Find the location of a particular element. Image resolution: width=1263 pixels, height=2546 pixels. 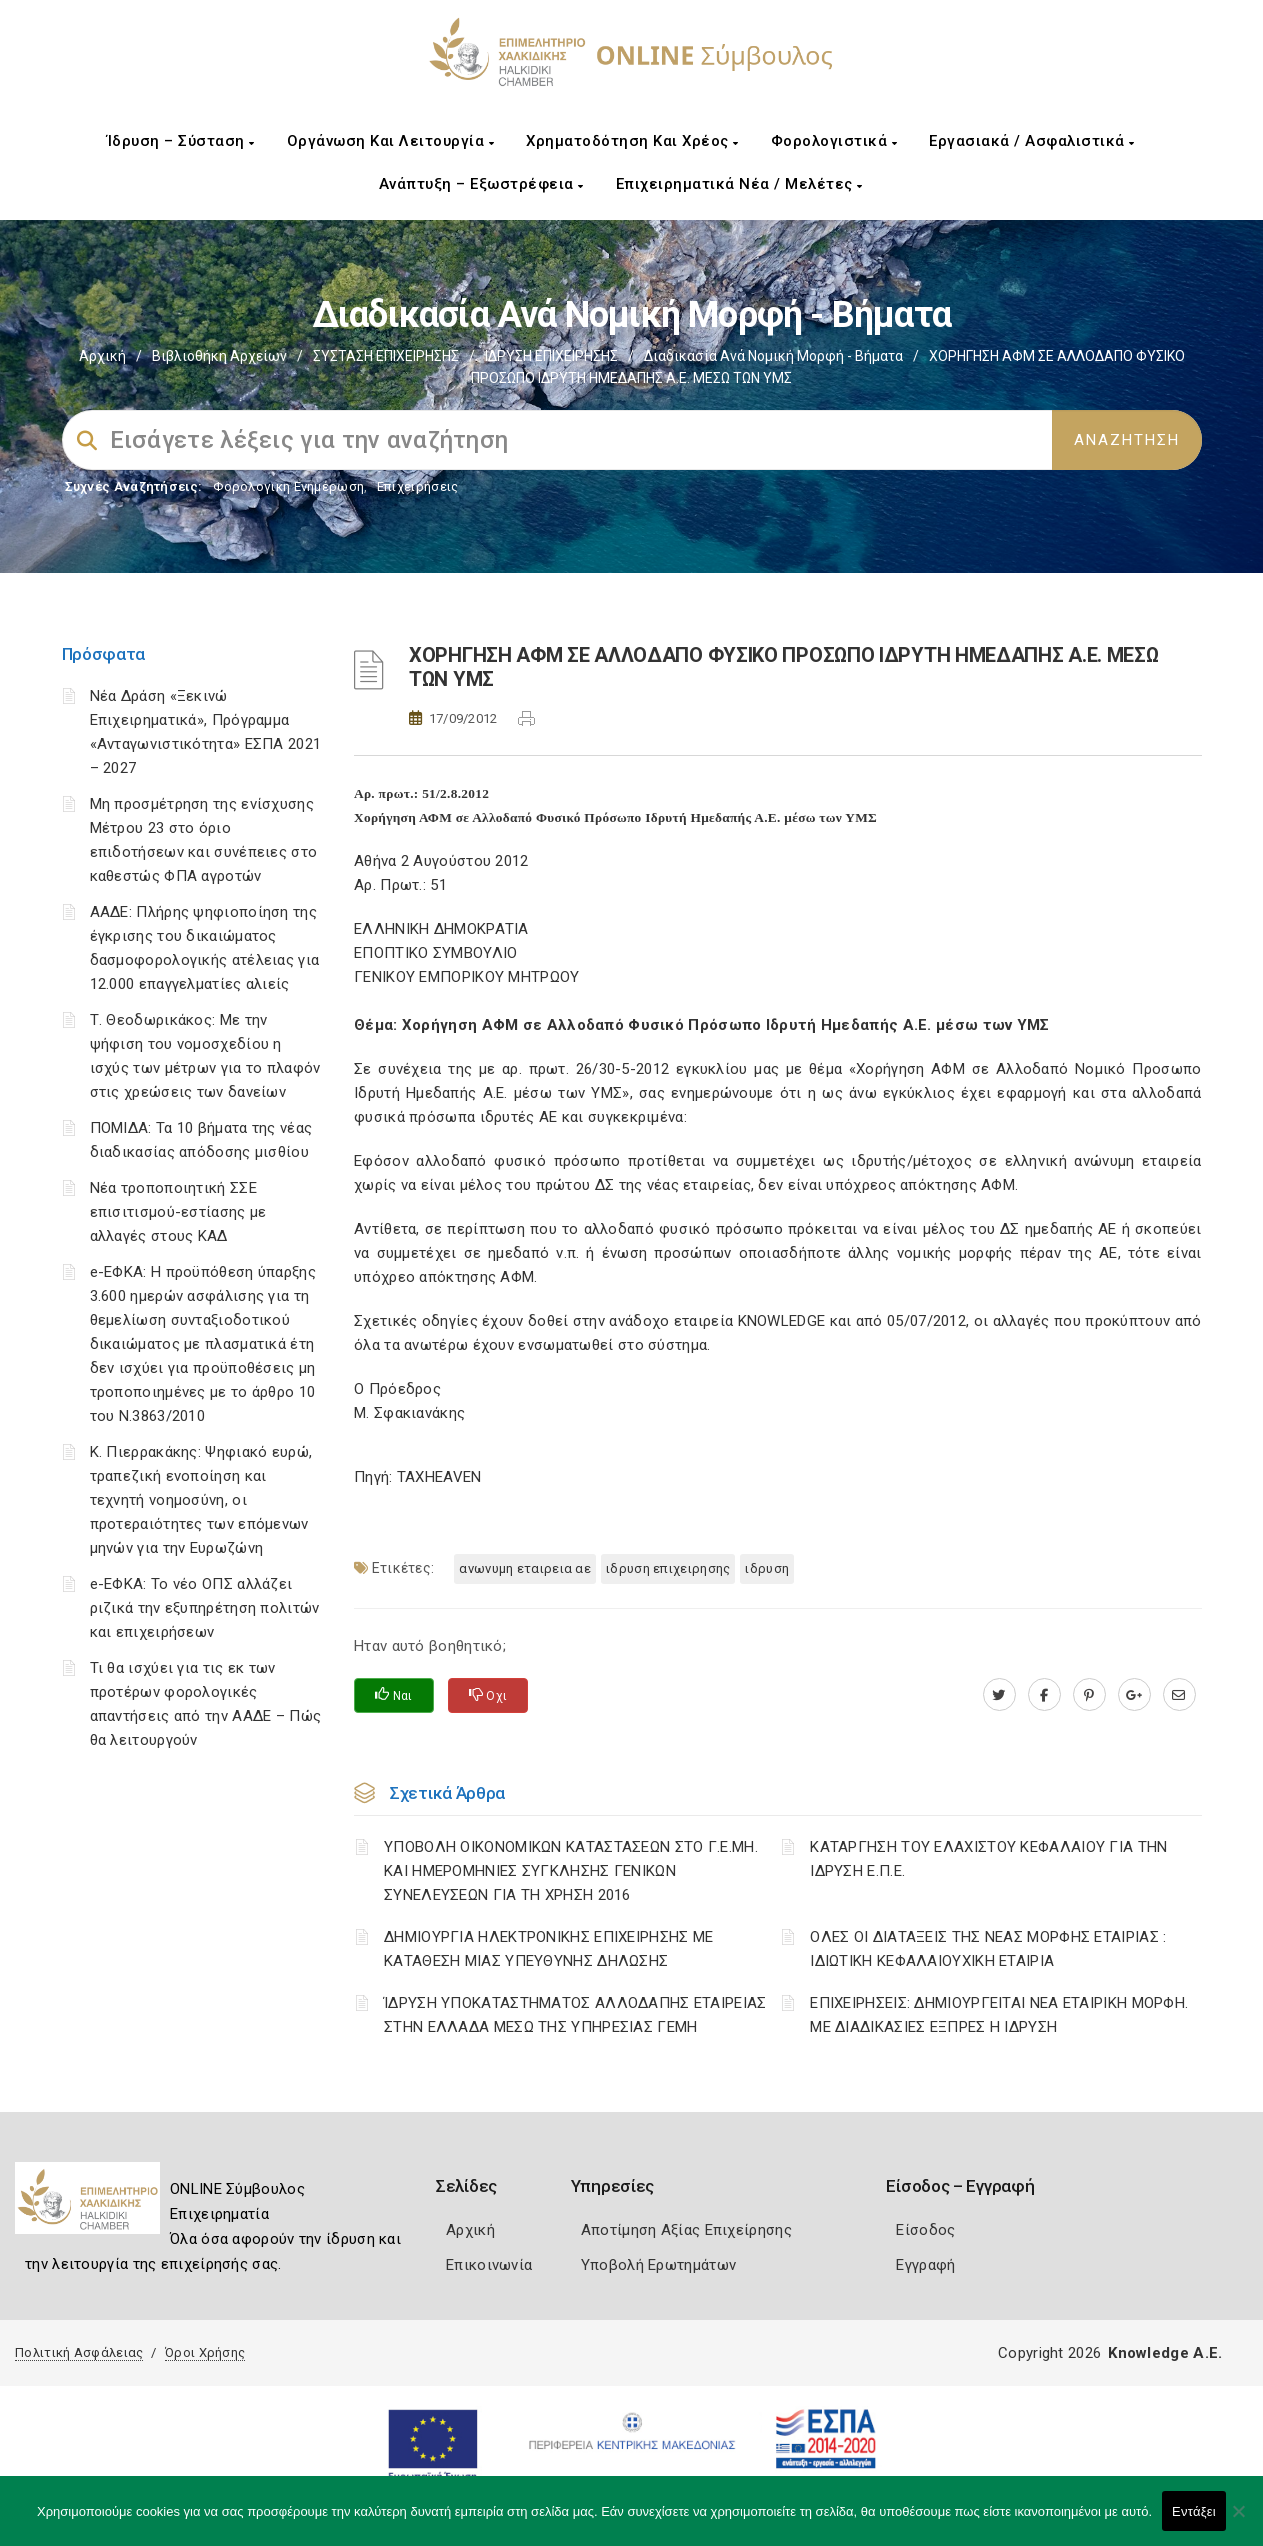

[advisor.epihal.gr] is located at coordinates (1179, 1695).